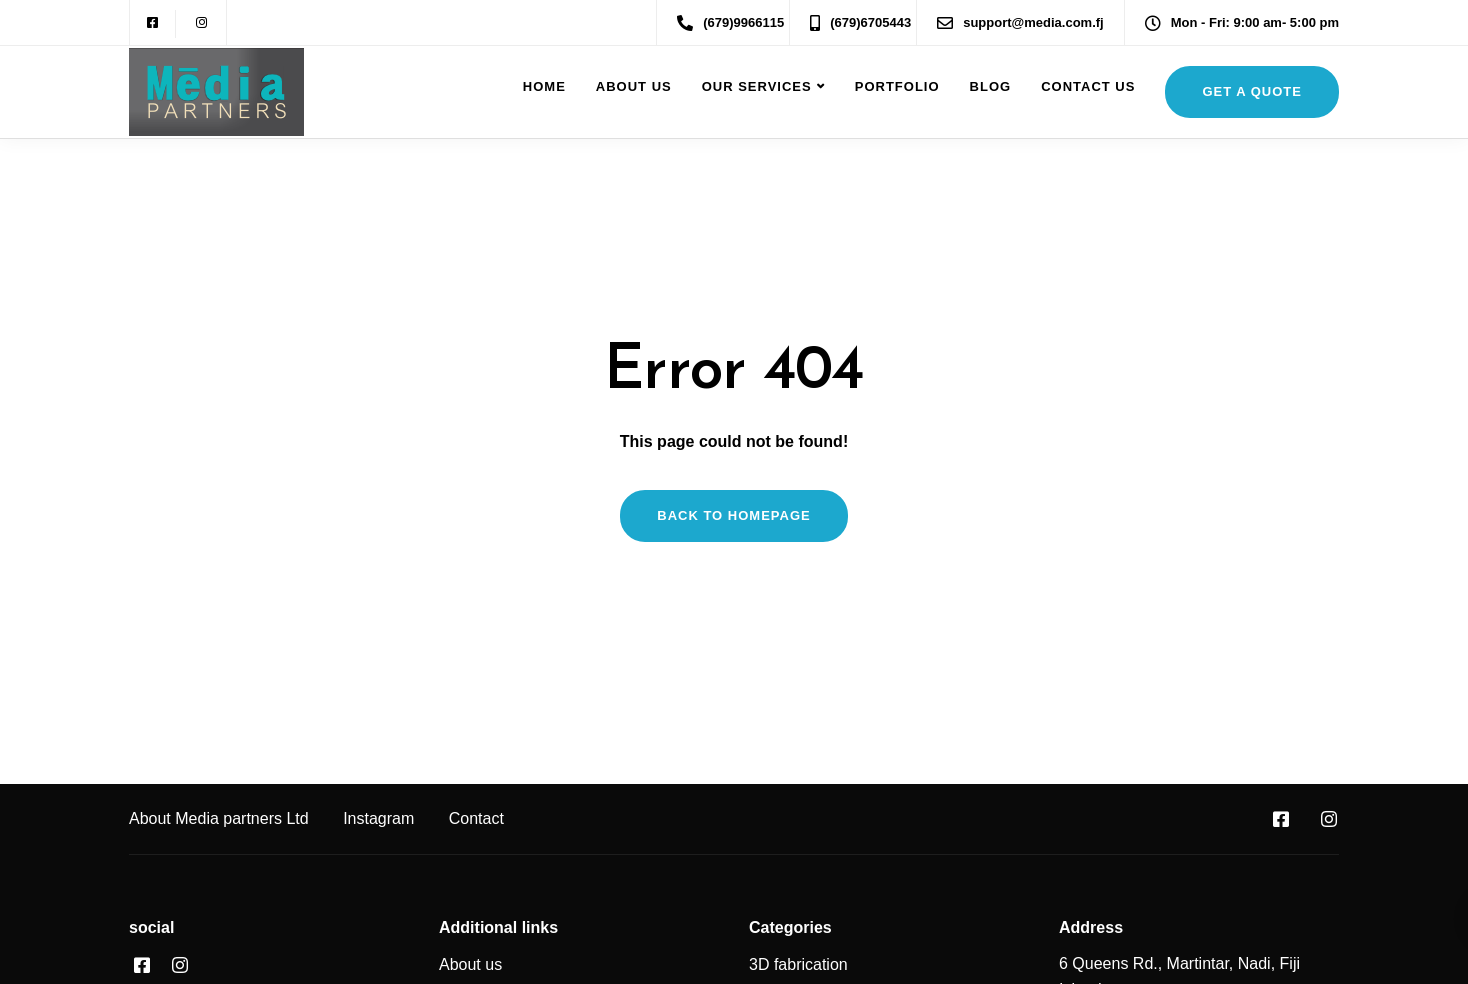  What do you see at coordinates (1088, 86) in the screenshot?
I see `Contact Us` at bounding box center [1088, 86].